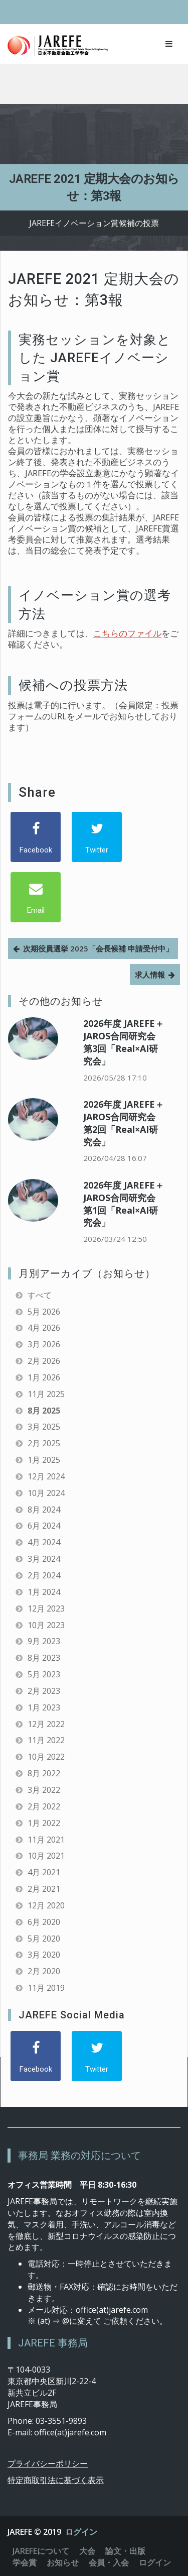  Describe the element at coordinates (44, 1344) in the screenshot. I see `3月 2026` at that location.